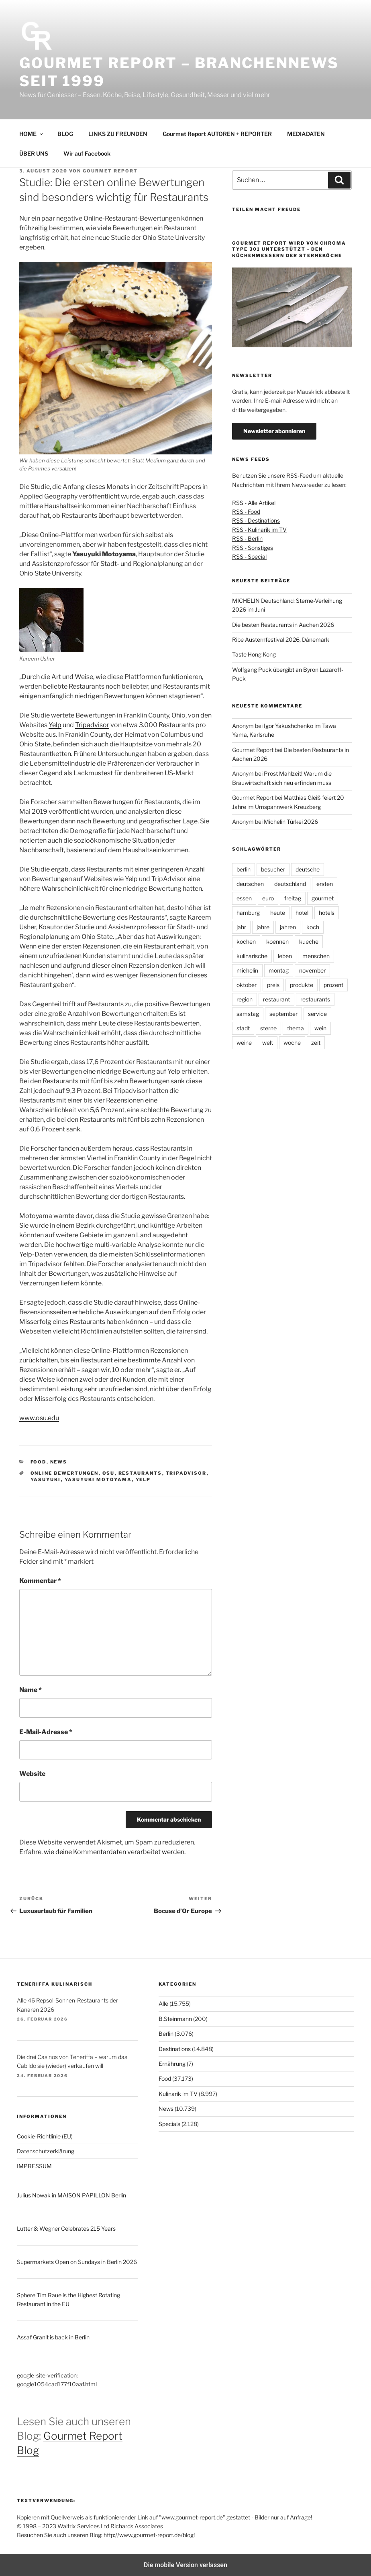 The height and width of the screenshot is (2576, 371). I want to click on RSS - Kulinarik im TV, so click(259, 529).